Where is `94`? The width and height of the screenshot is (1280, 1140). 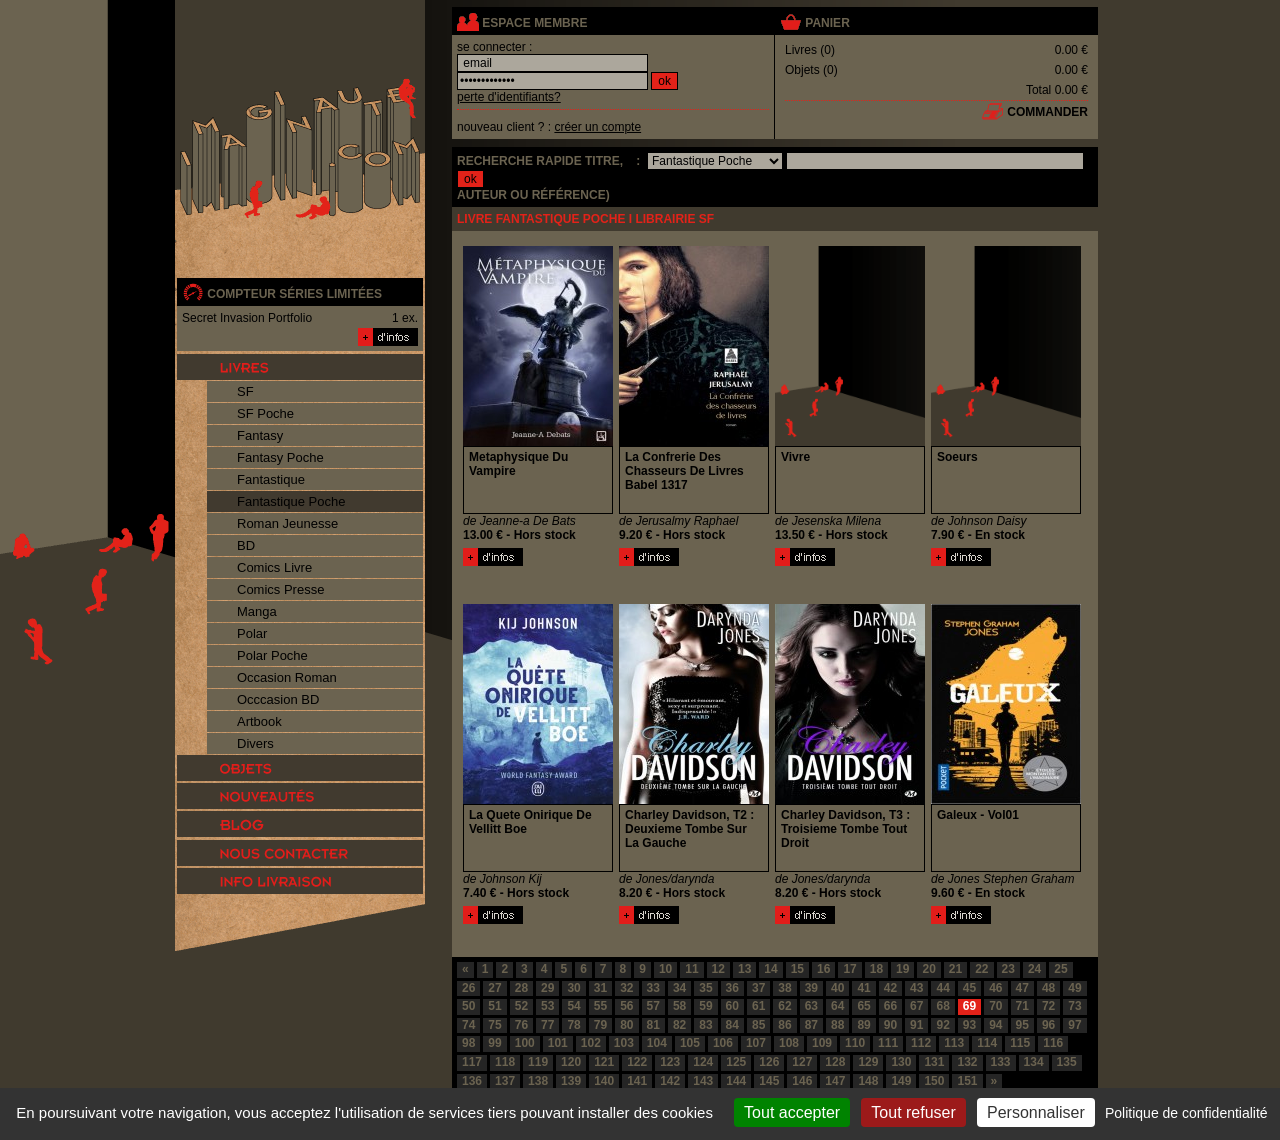 94 is located at coordinates (995, 1025).